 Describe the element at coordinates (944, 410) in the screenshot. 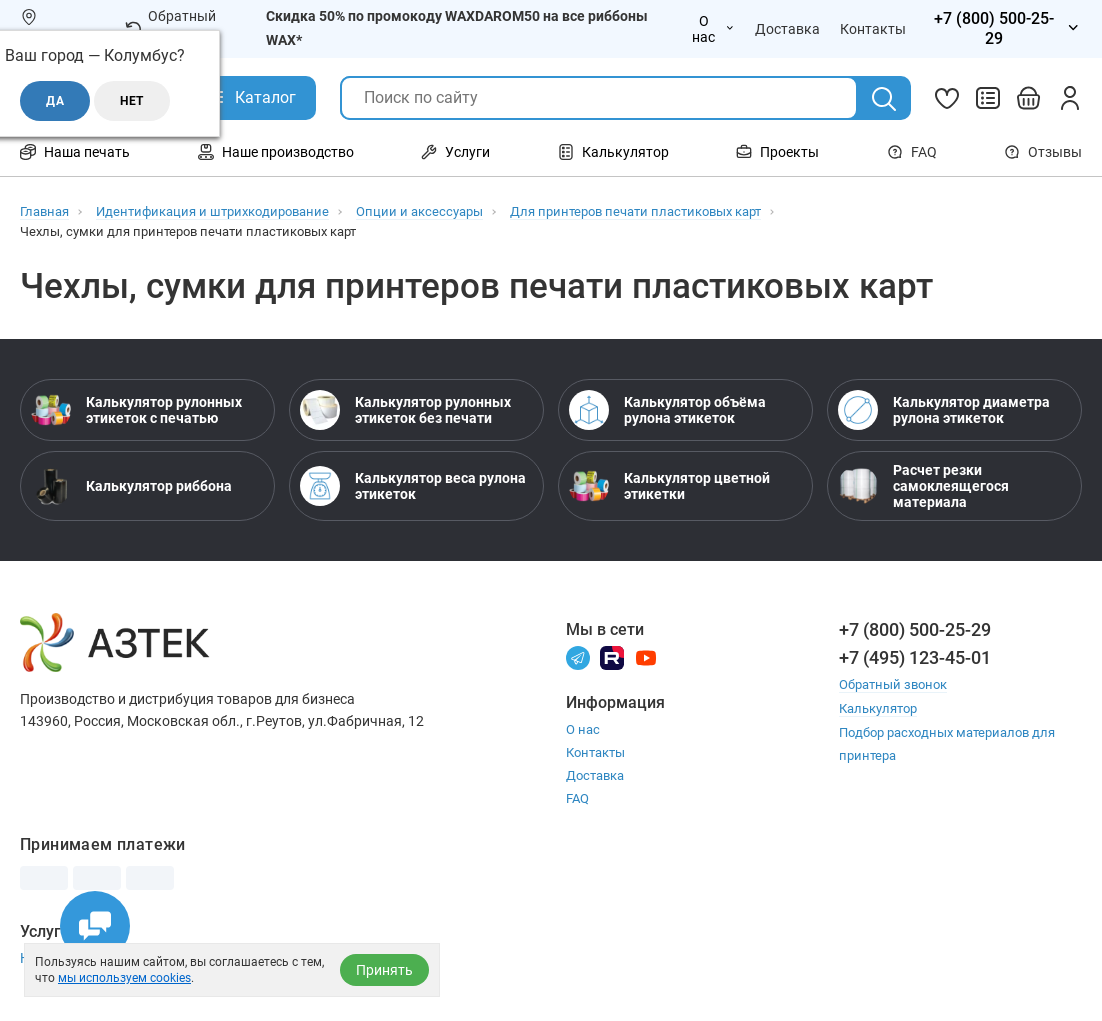

I see `Калькулятор диаметра рулона этикеток` at that location.